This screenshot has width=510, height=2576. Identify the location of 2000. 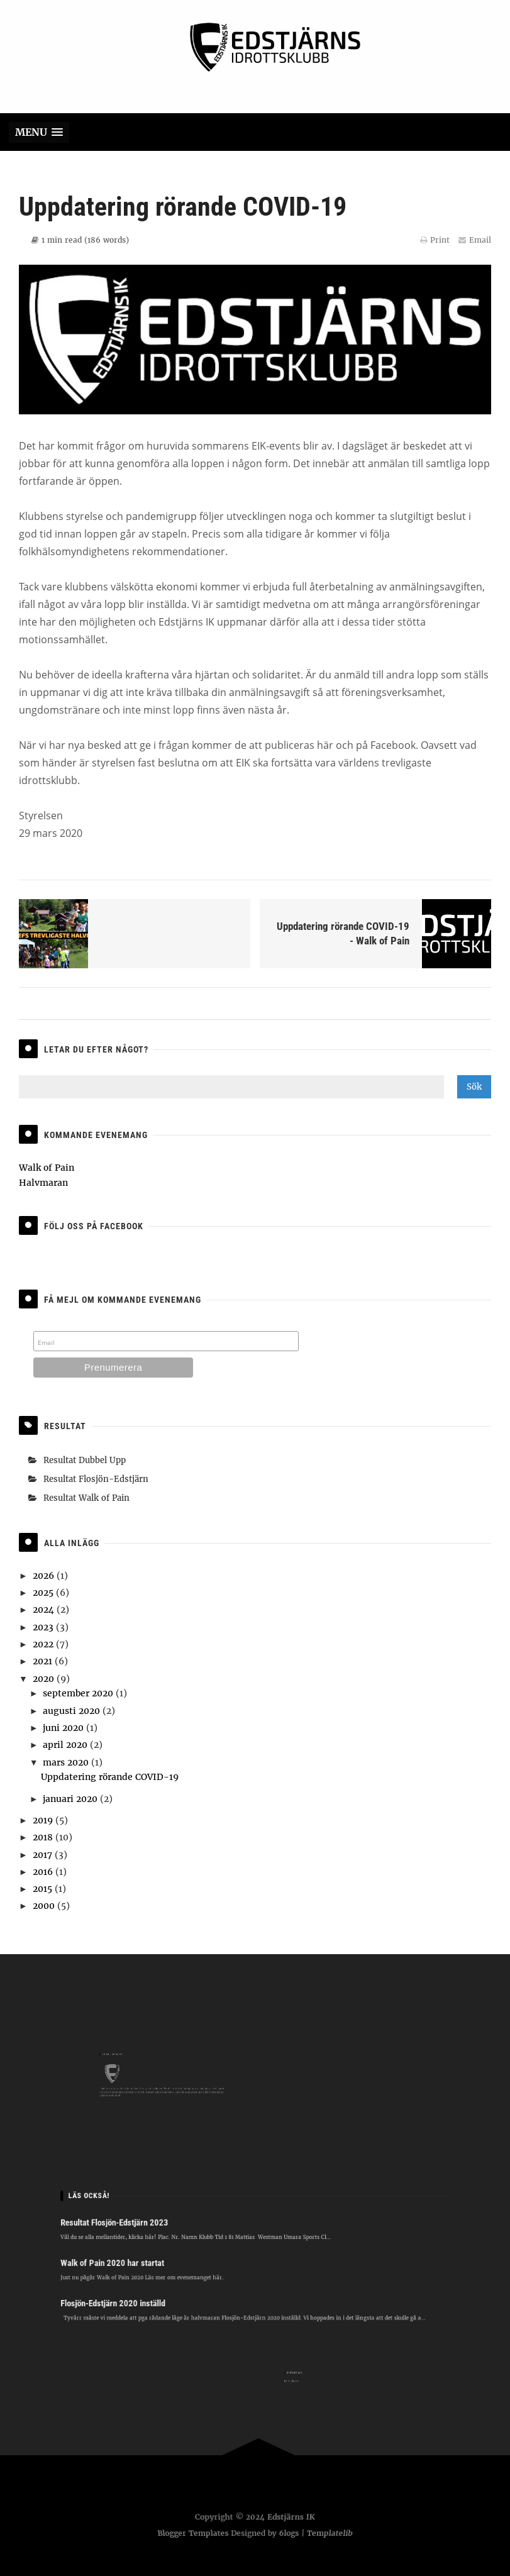
(45, 1905).